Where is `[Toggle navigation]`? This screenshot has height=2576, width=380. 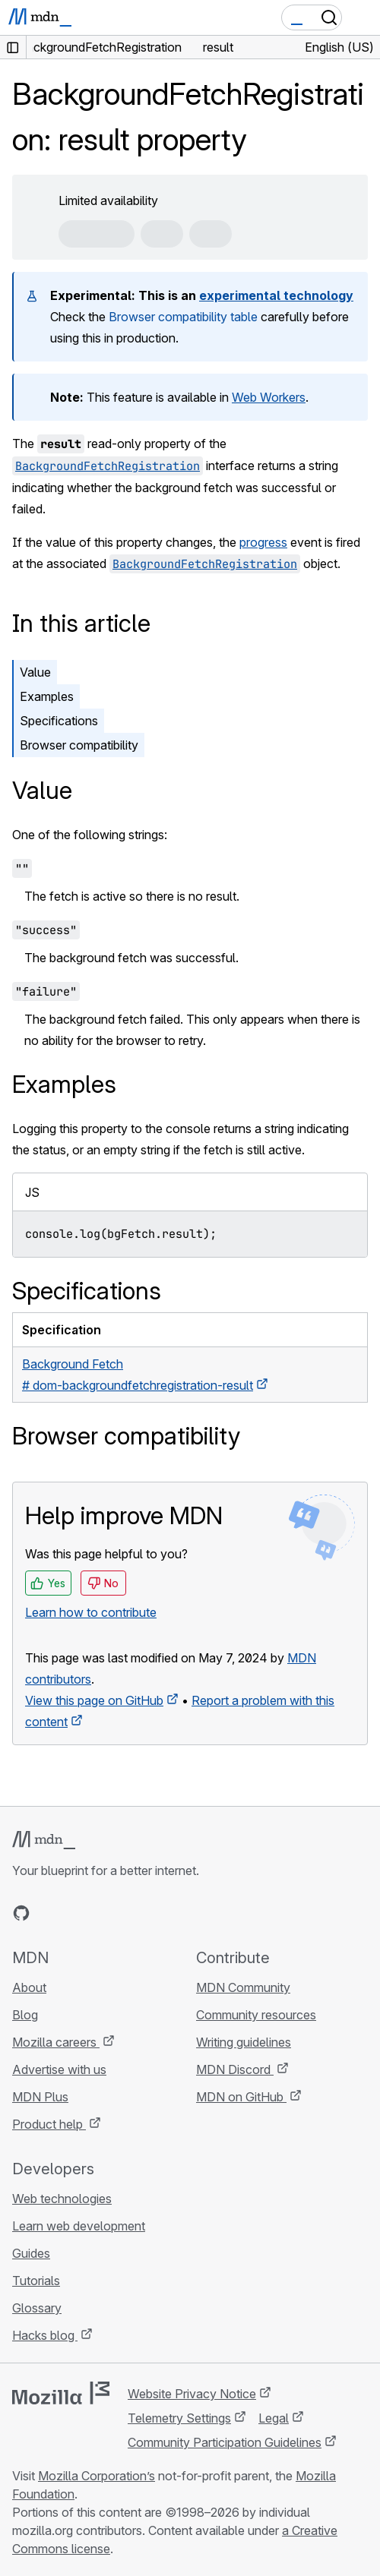
[Toggle navigation] is located at coordinates (362, 17).